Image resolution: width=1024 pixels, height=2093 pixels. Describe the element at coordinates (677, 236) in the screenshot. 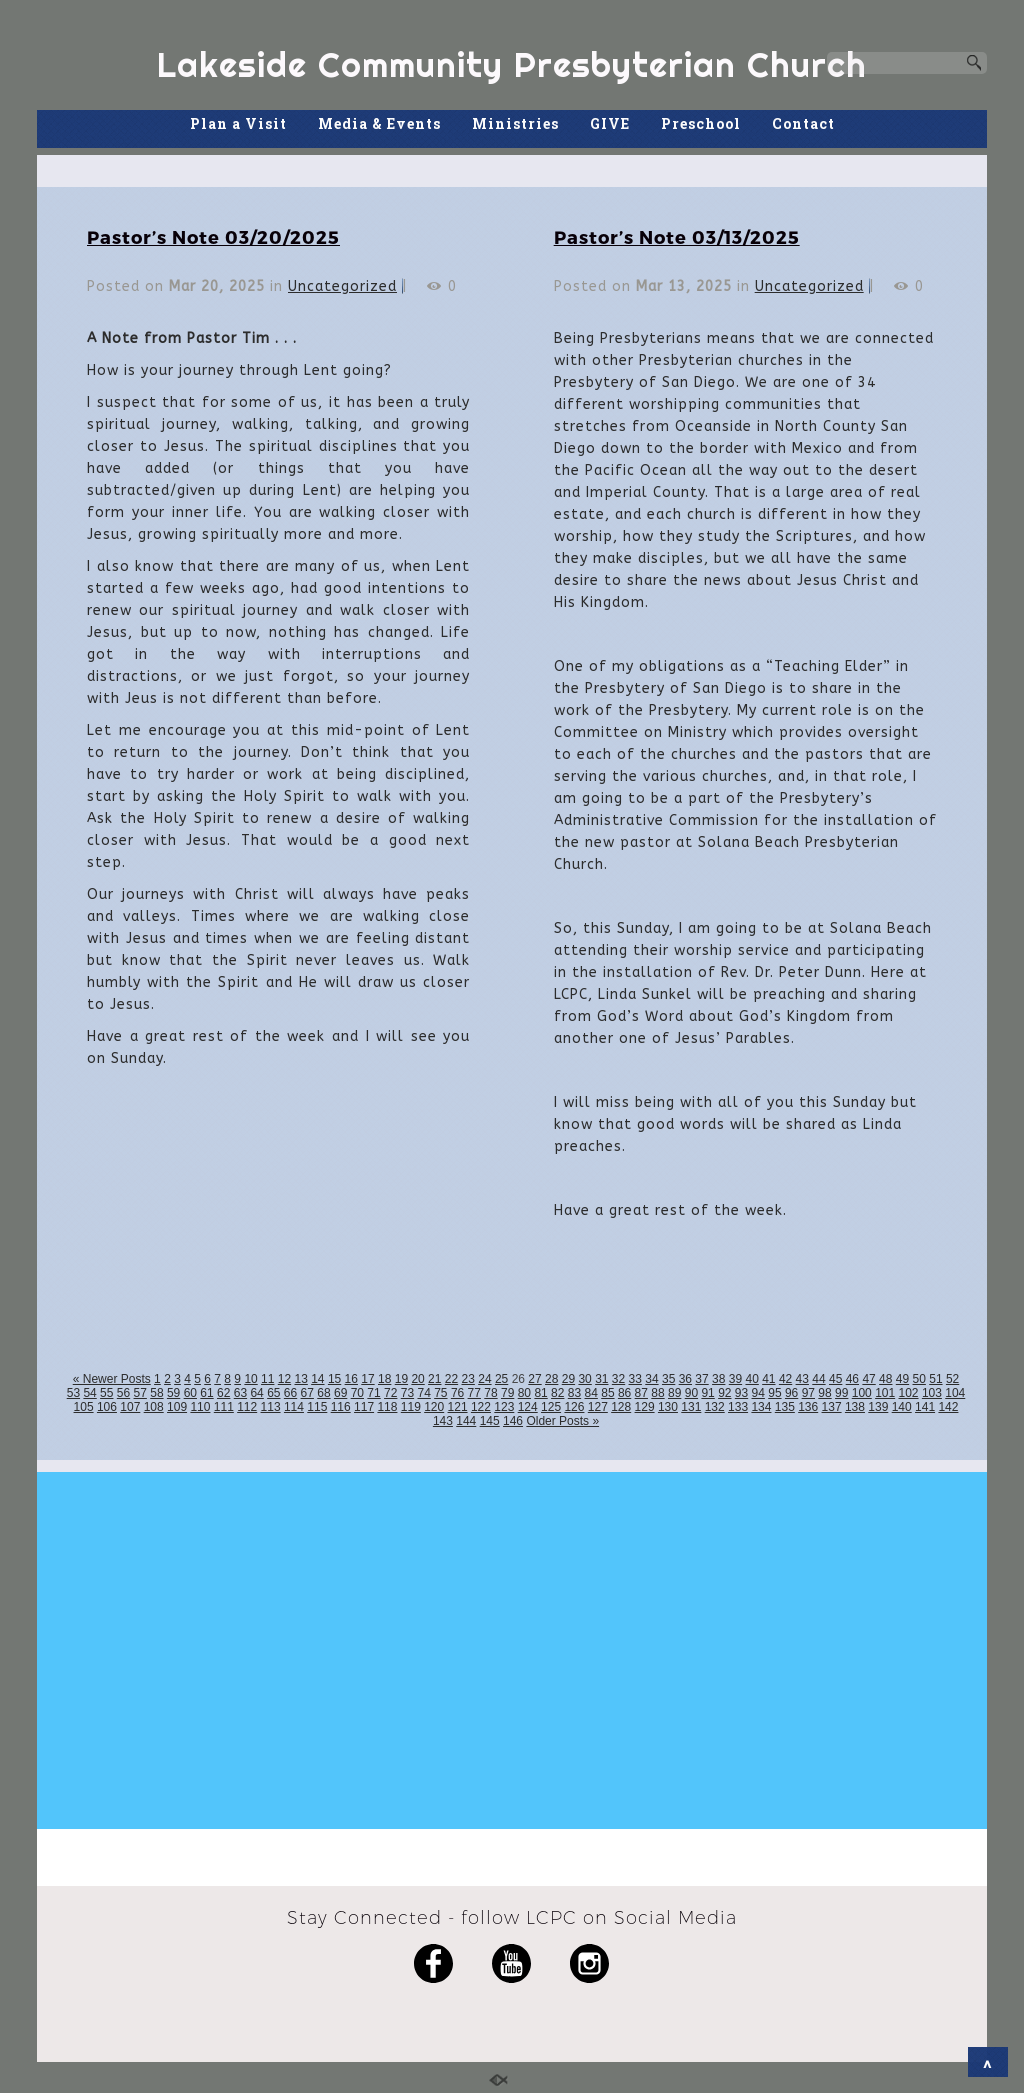

I see `Pastor’s Note 03/13/2025` at that location.